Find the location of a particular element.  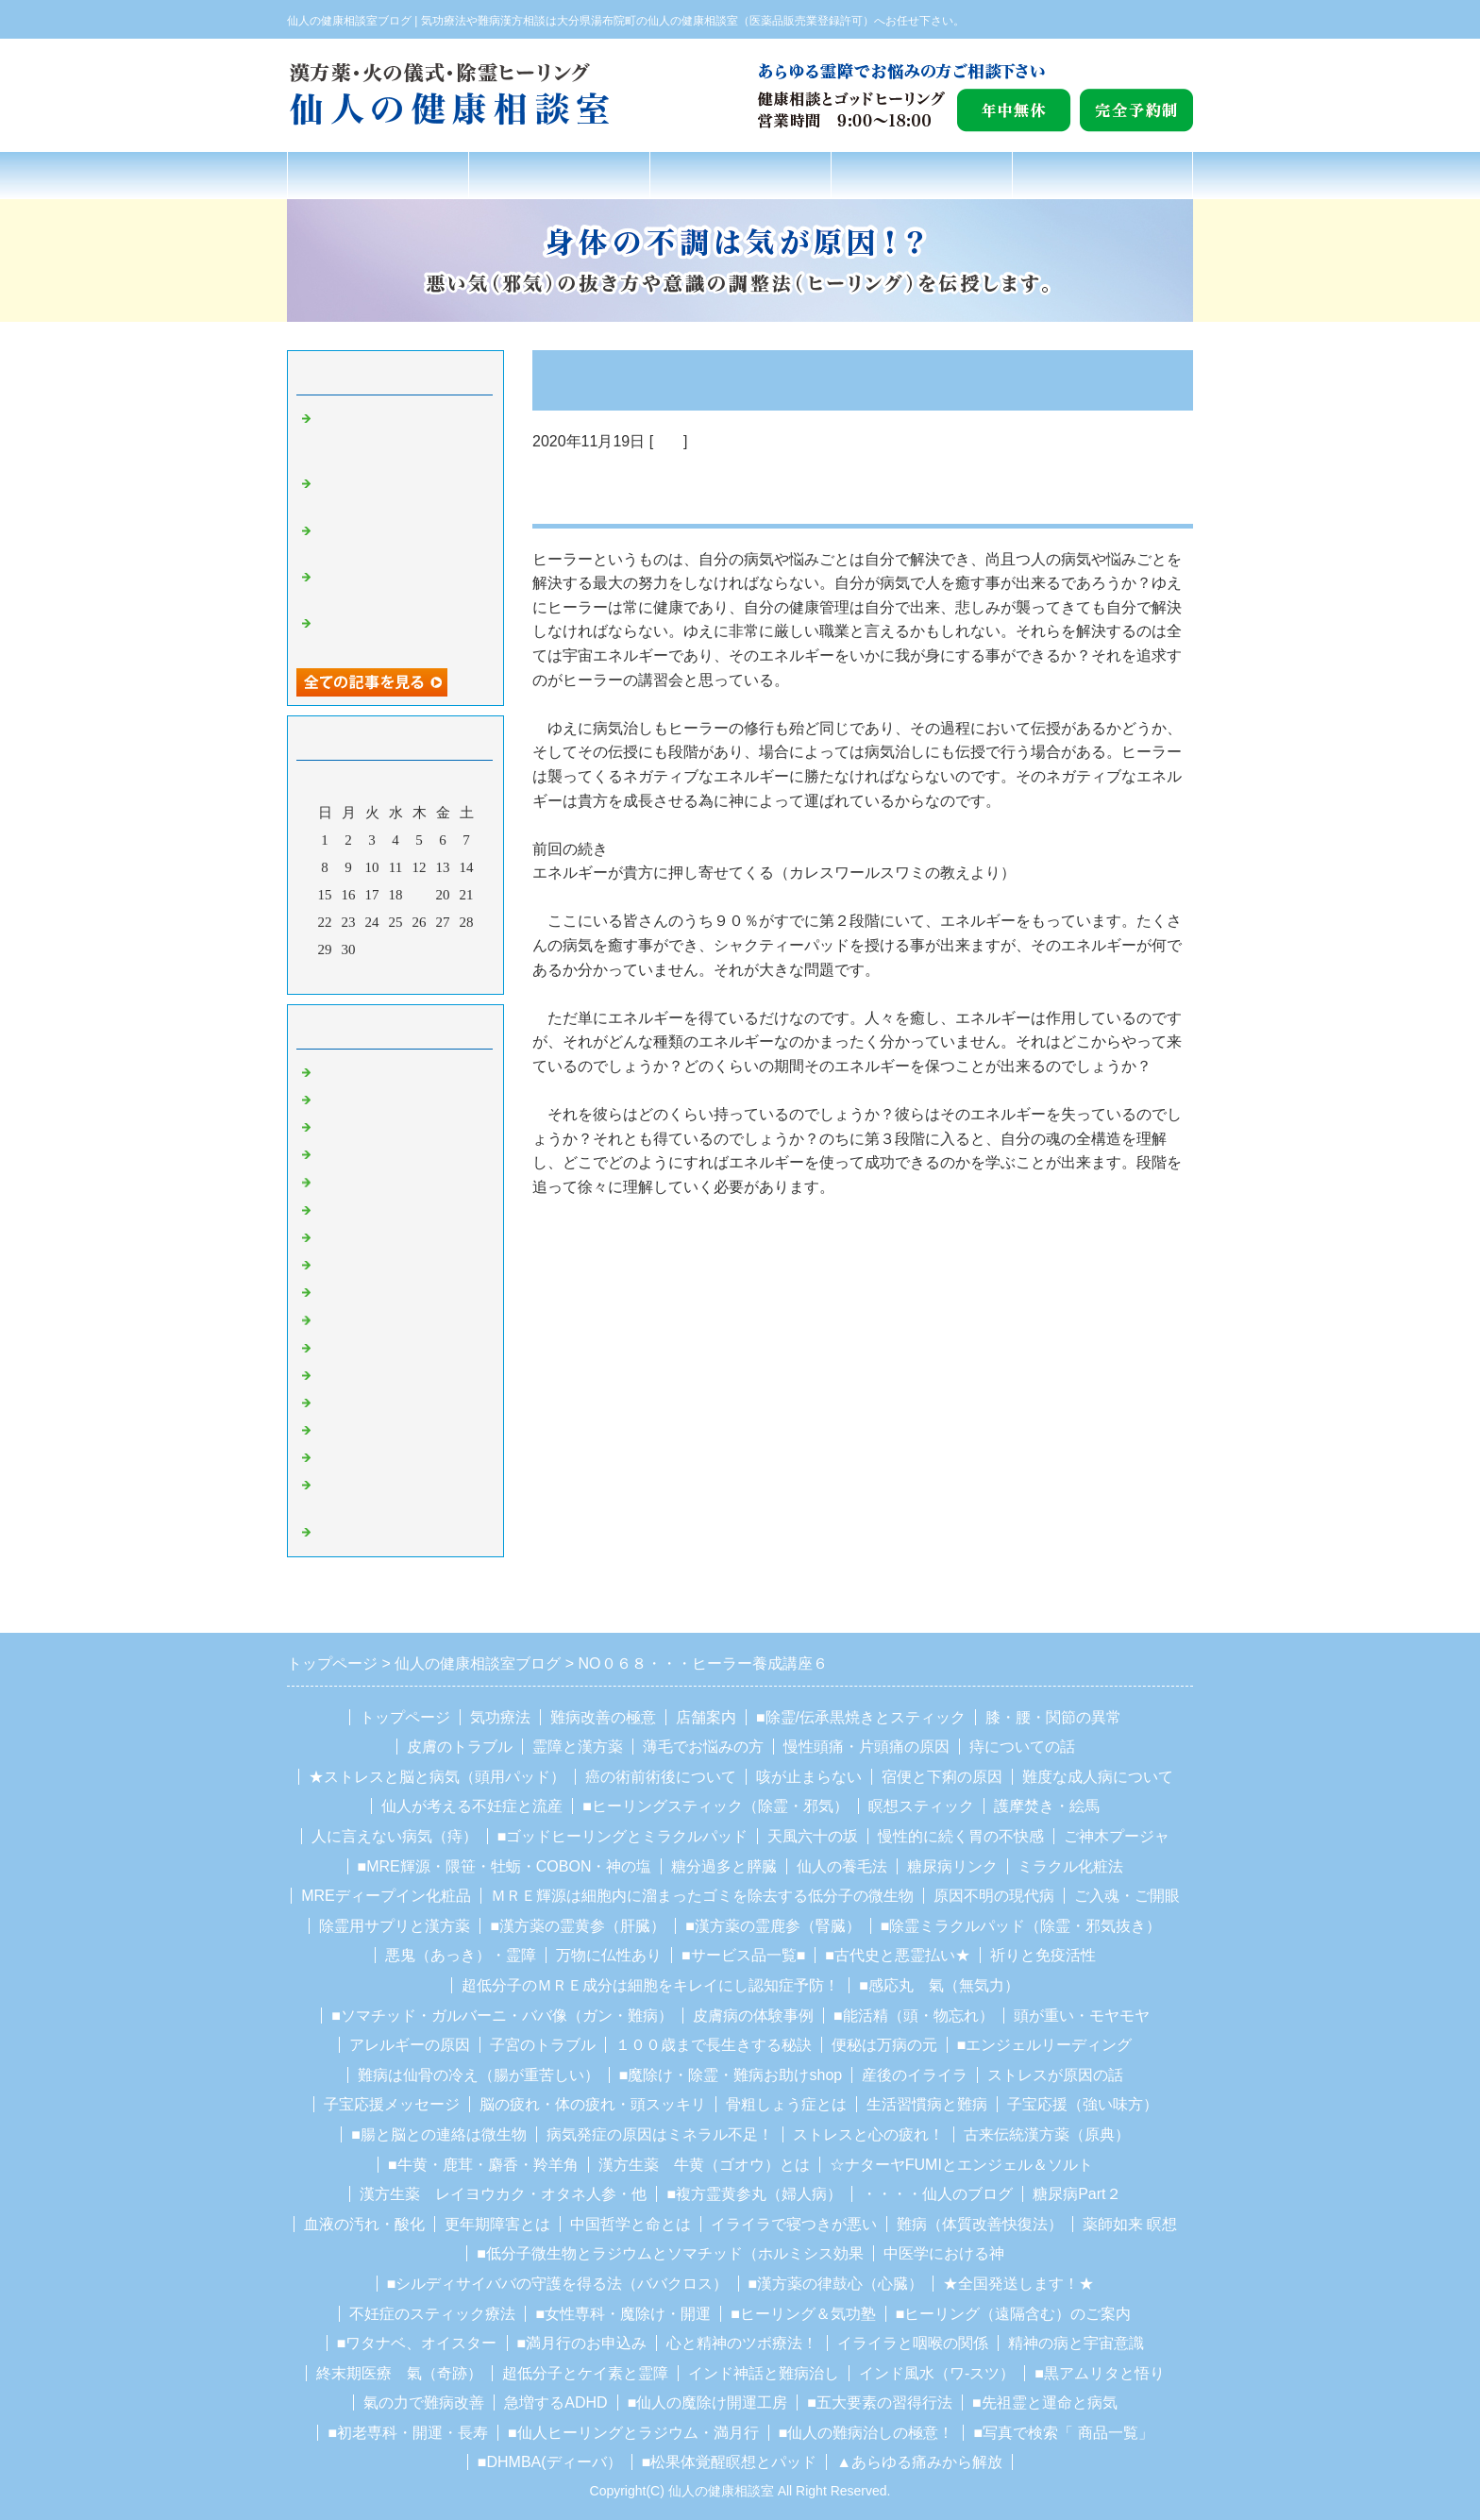

糖分過多と膵臓 is located at coordinates (724, 1866).